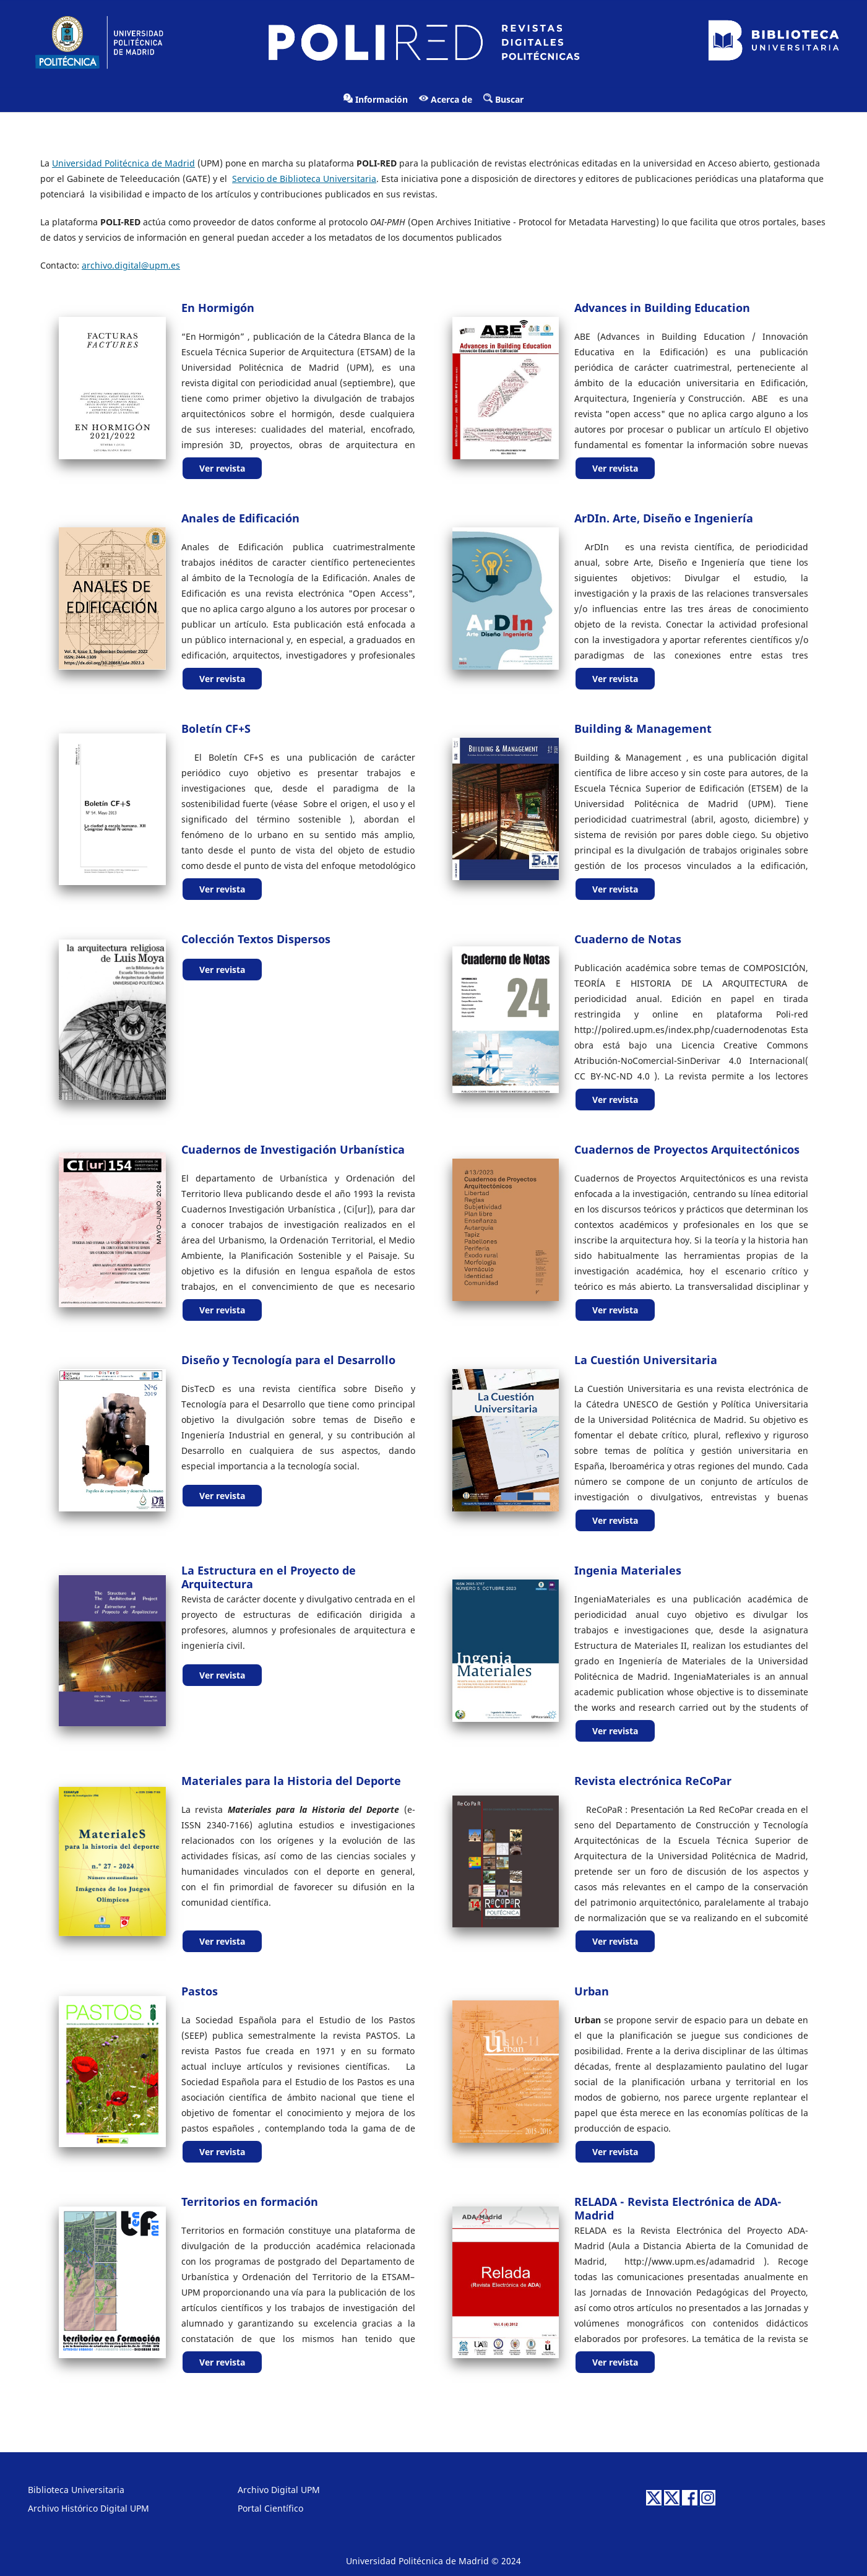  Describe the element at coordinates (375, 99) in the screenshot. I see `Información` at that location.